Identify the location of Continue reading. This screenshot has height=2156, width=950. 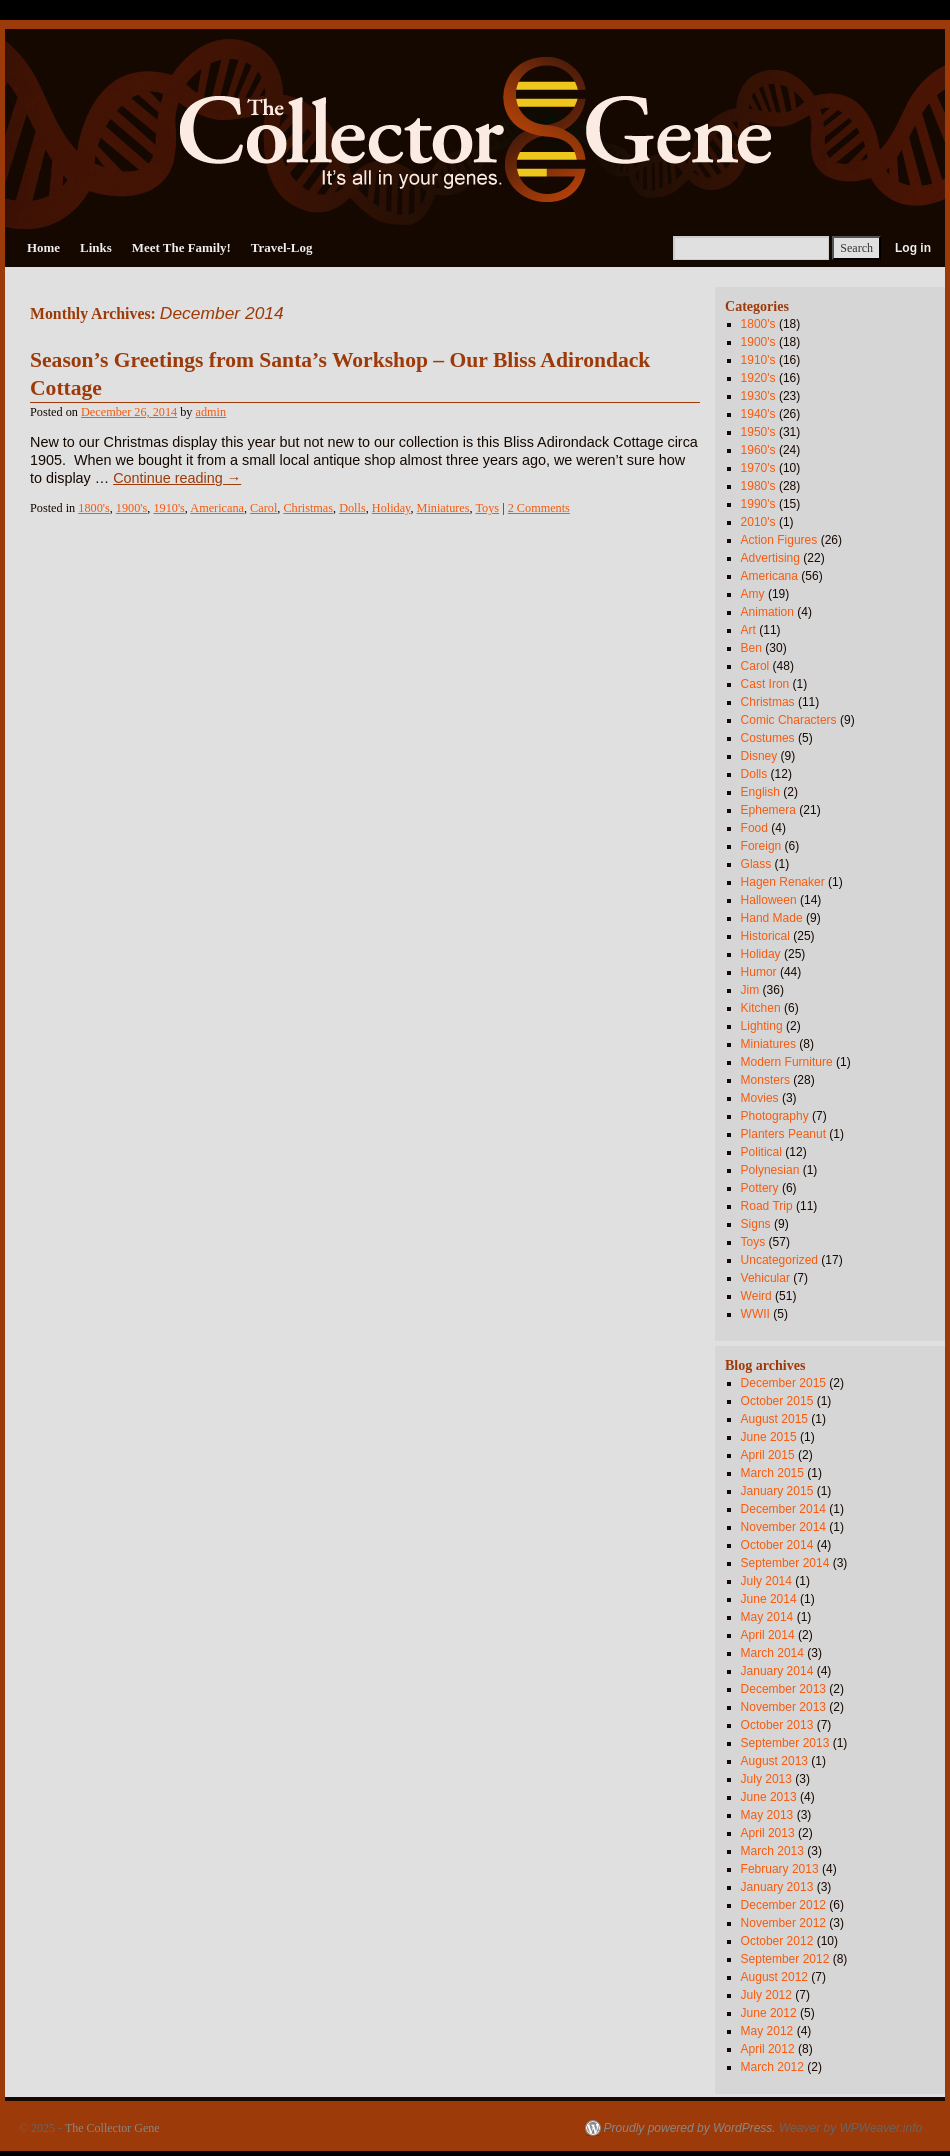
(177, 478).